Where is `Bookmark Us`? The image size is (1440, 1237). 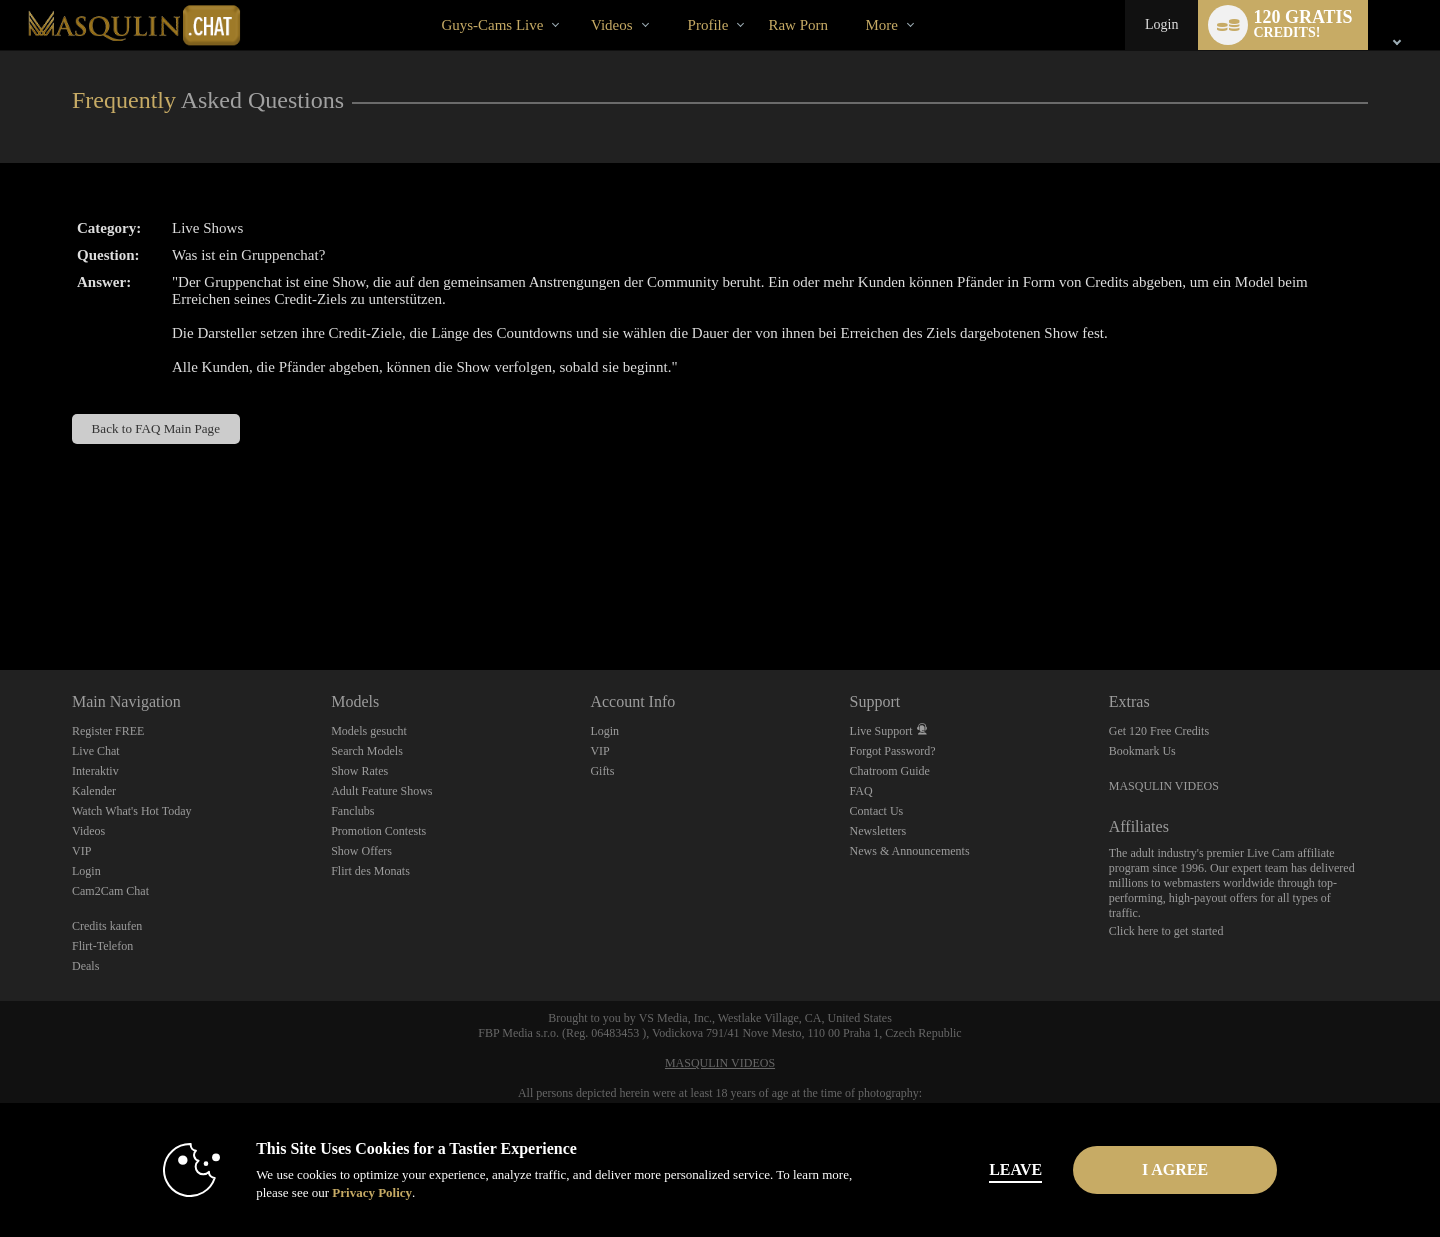 Bookmark Us is located at coordinates (1142, 751).